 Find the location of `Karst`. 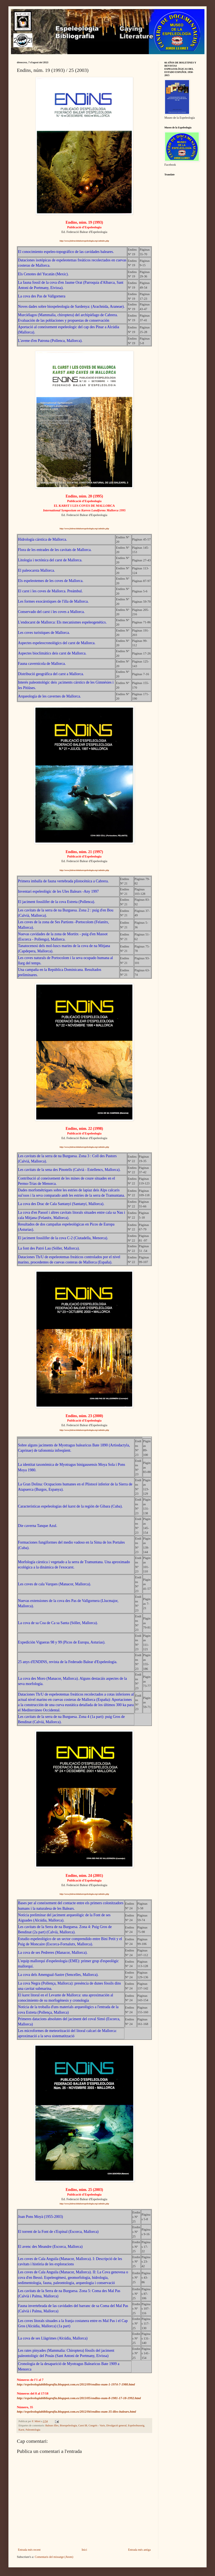

Karst is located at coordinates (21, 2429).